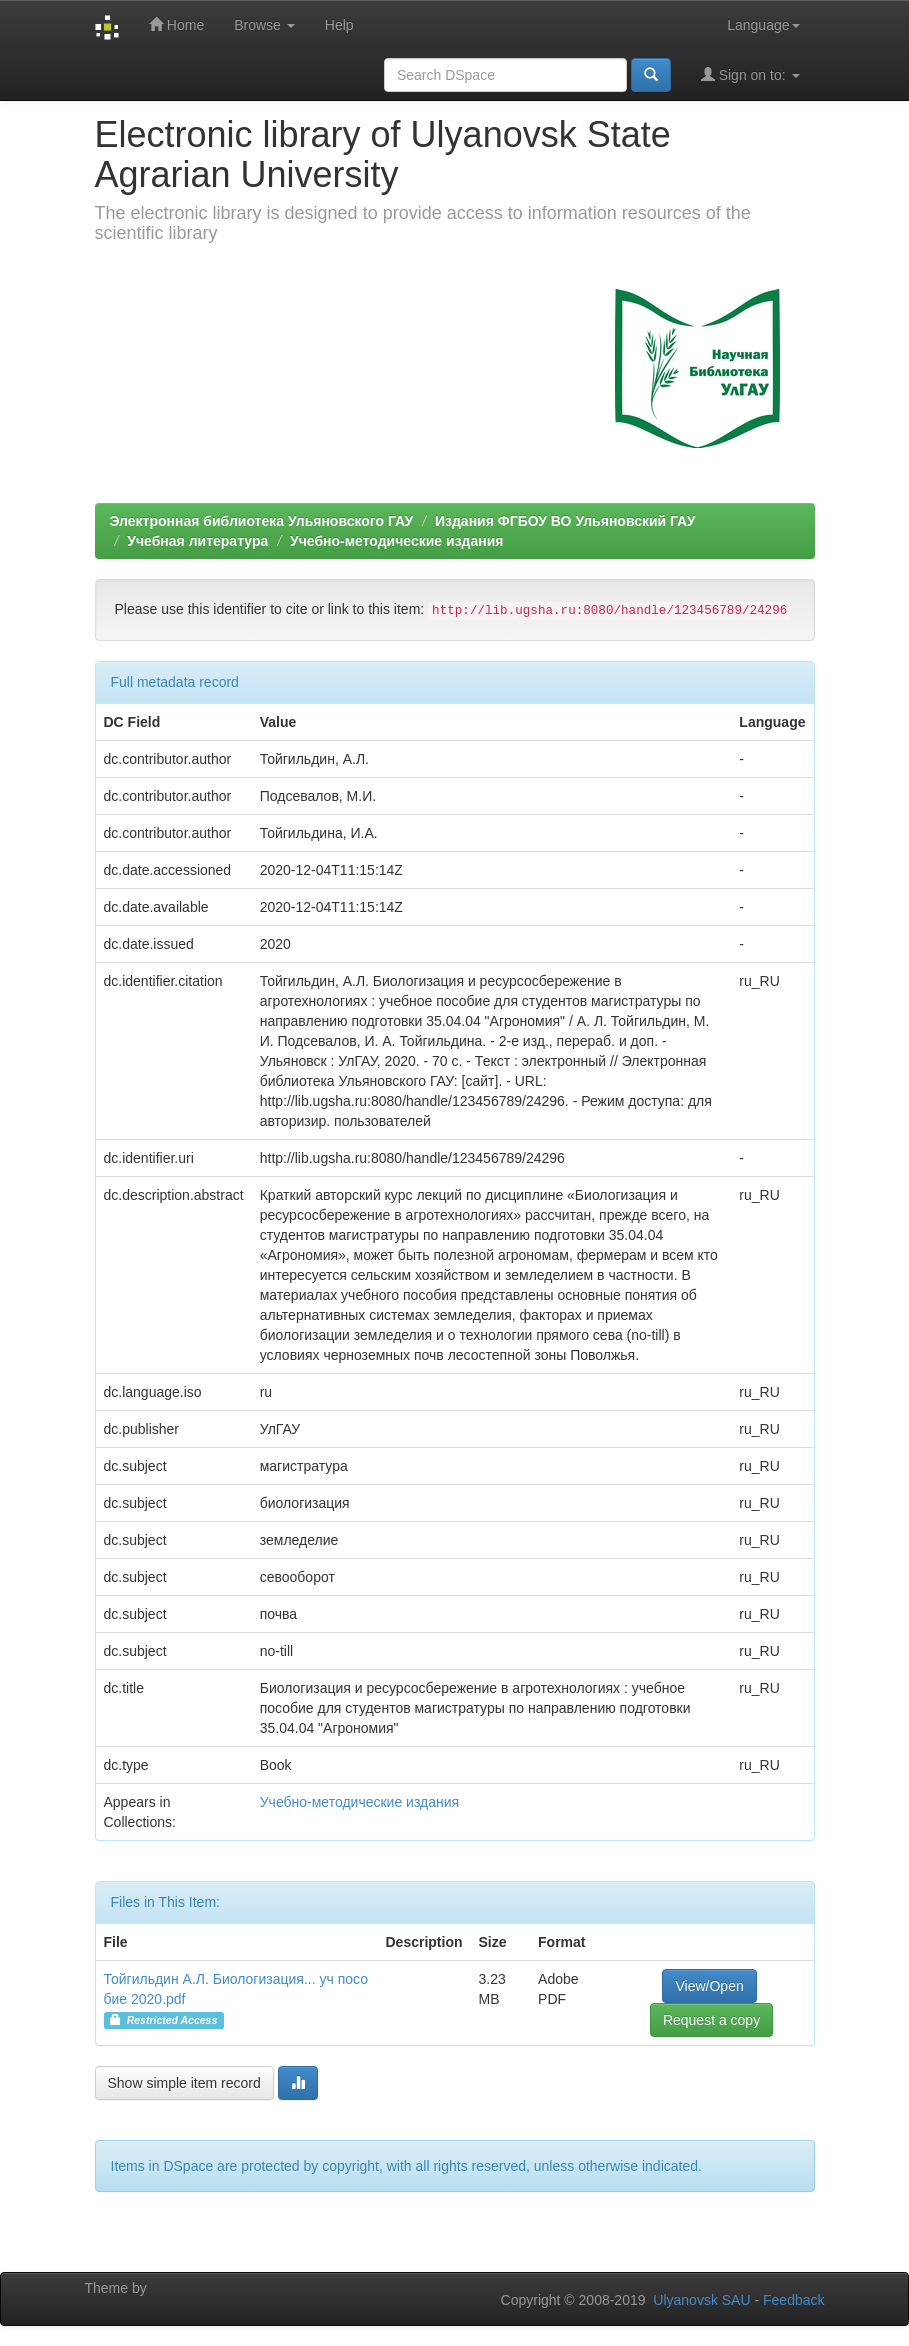  Describe the element at coordinates (397, 541) in the screenshot. I see `Учебно-методические издания` at that location.